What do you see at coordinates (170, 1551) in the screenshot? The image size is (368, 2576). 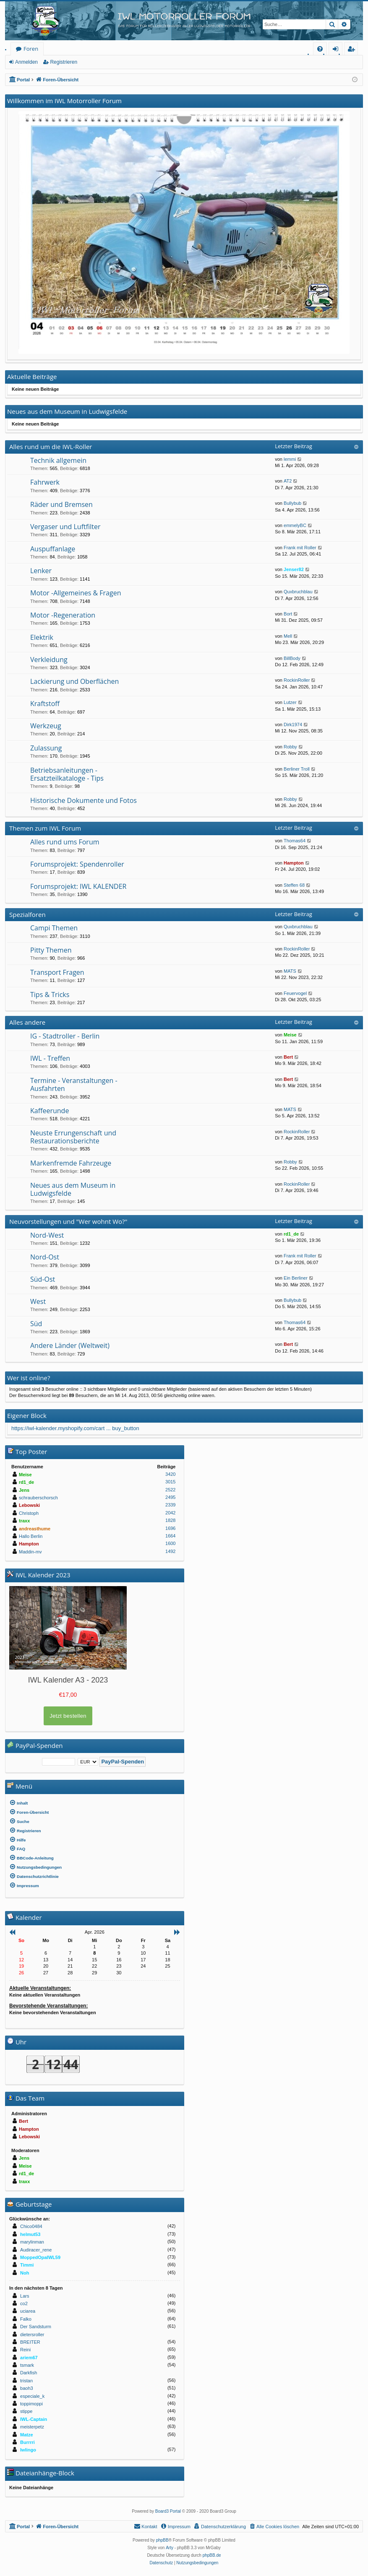 I see `1492` at bounding box center [170, 1551].